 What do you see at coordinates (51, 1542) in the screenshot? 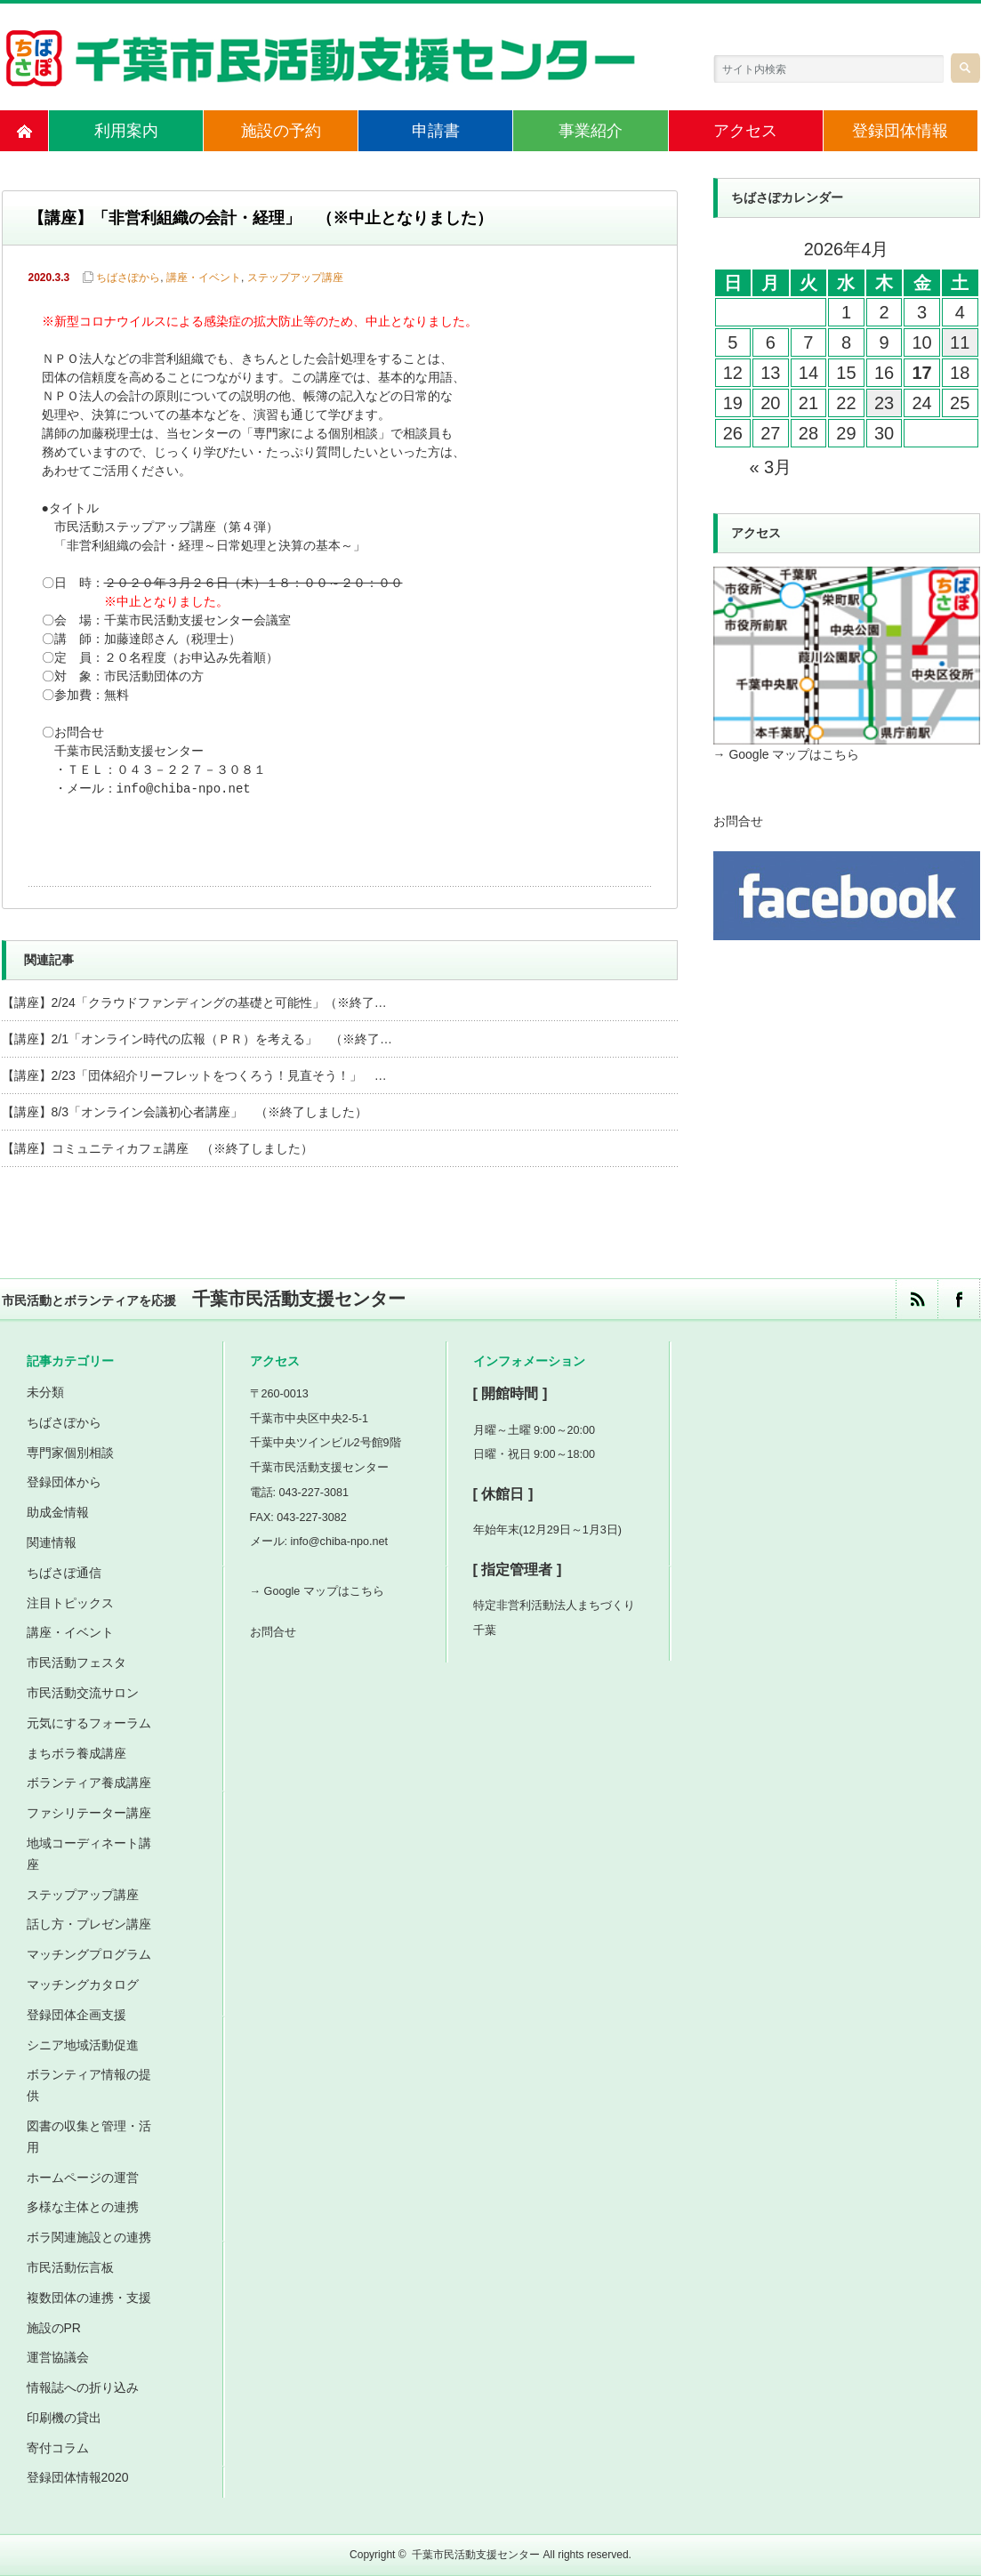
I see `関連情報` at bounding box center [51, 1542].